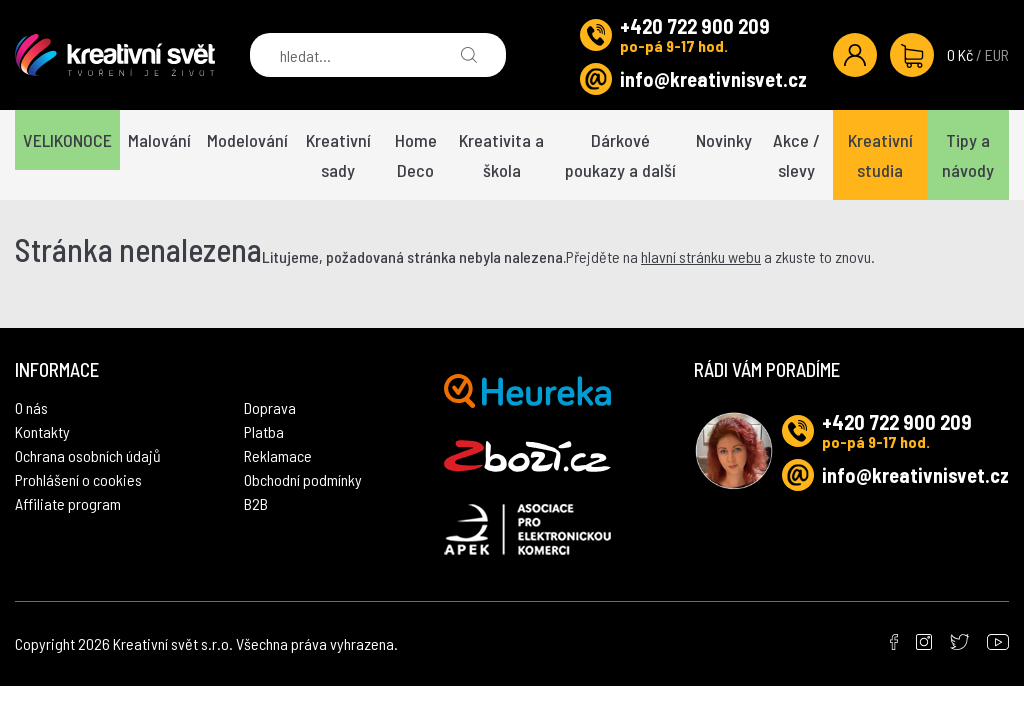 This screenshot has width=1024, height=720. I want to click on +420 722 900 209, so click(695, 26).